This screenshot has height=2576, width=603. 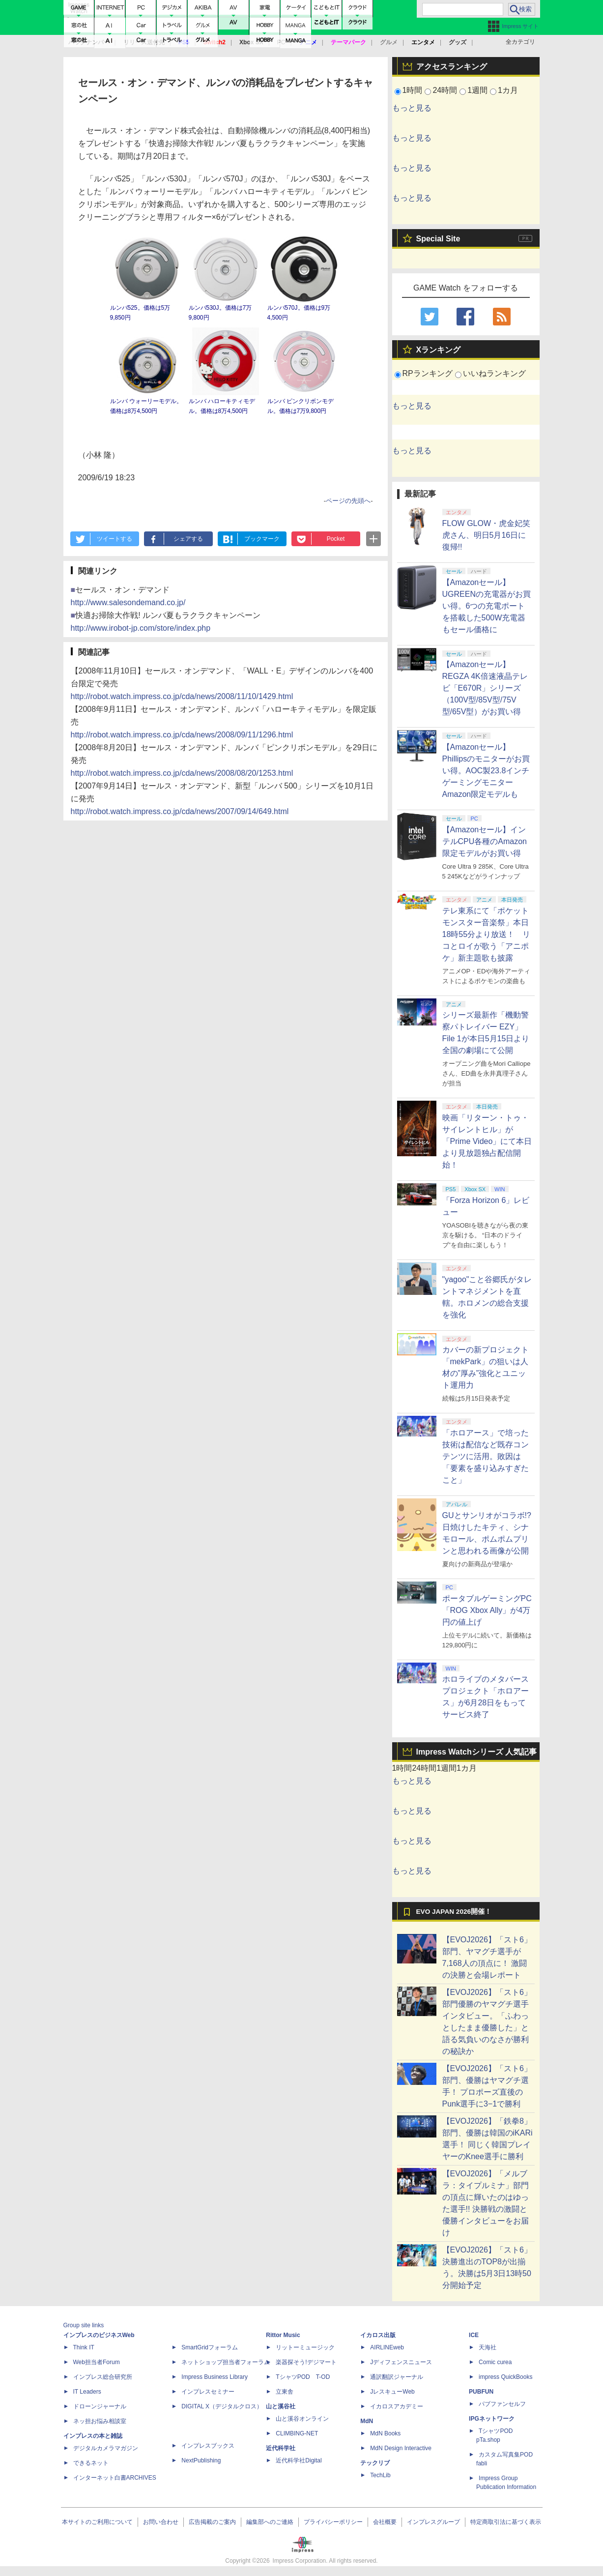 What do you see at coordinates (348, 500) in the screenshot?
I see `ページの先頭へ` at bounding box center [348, 500].